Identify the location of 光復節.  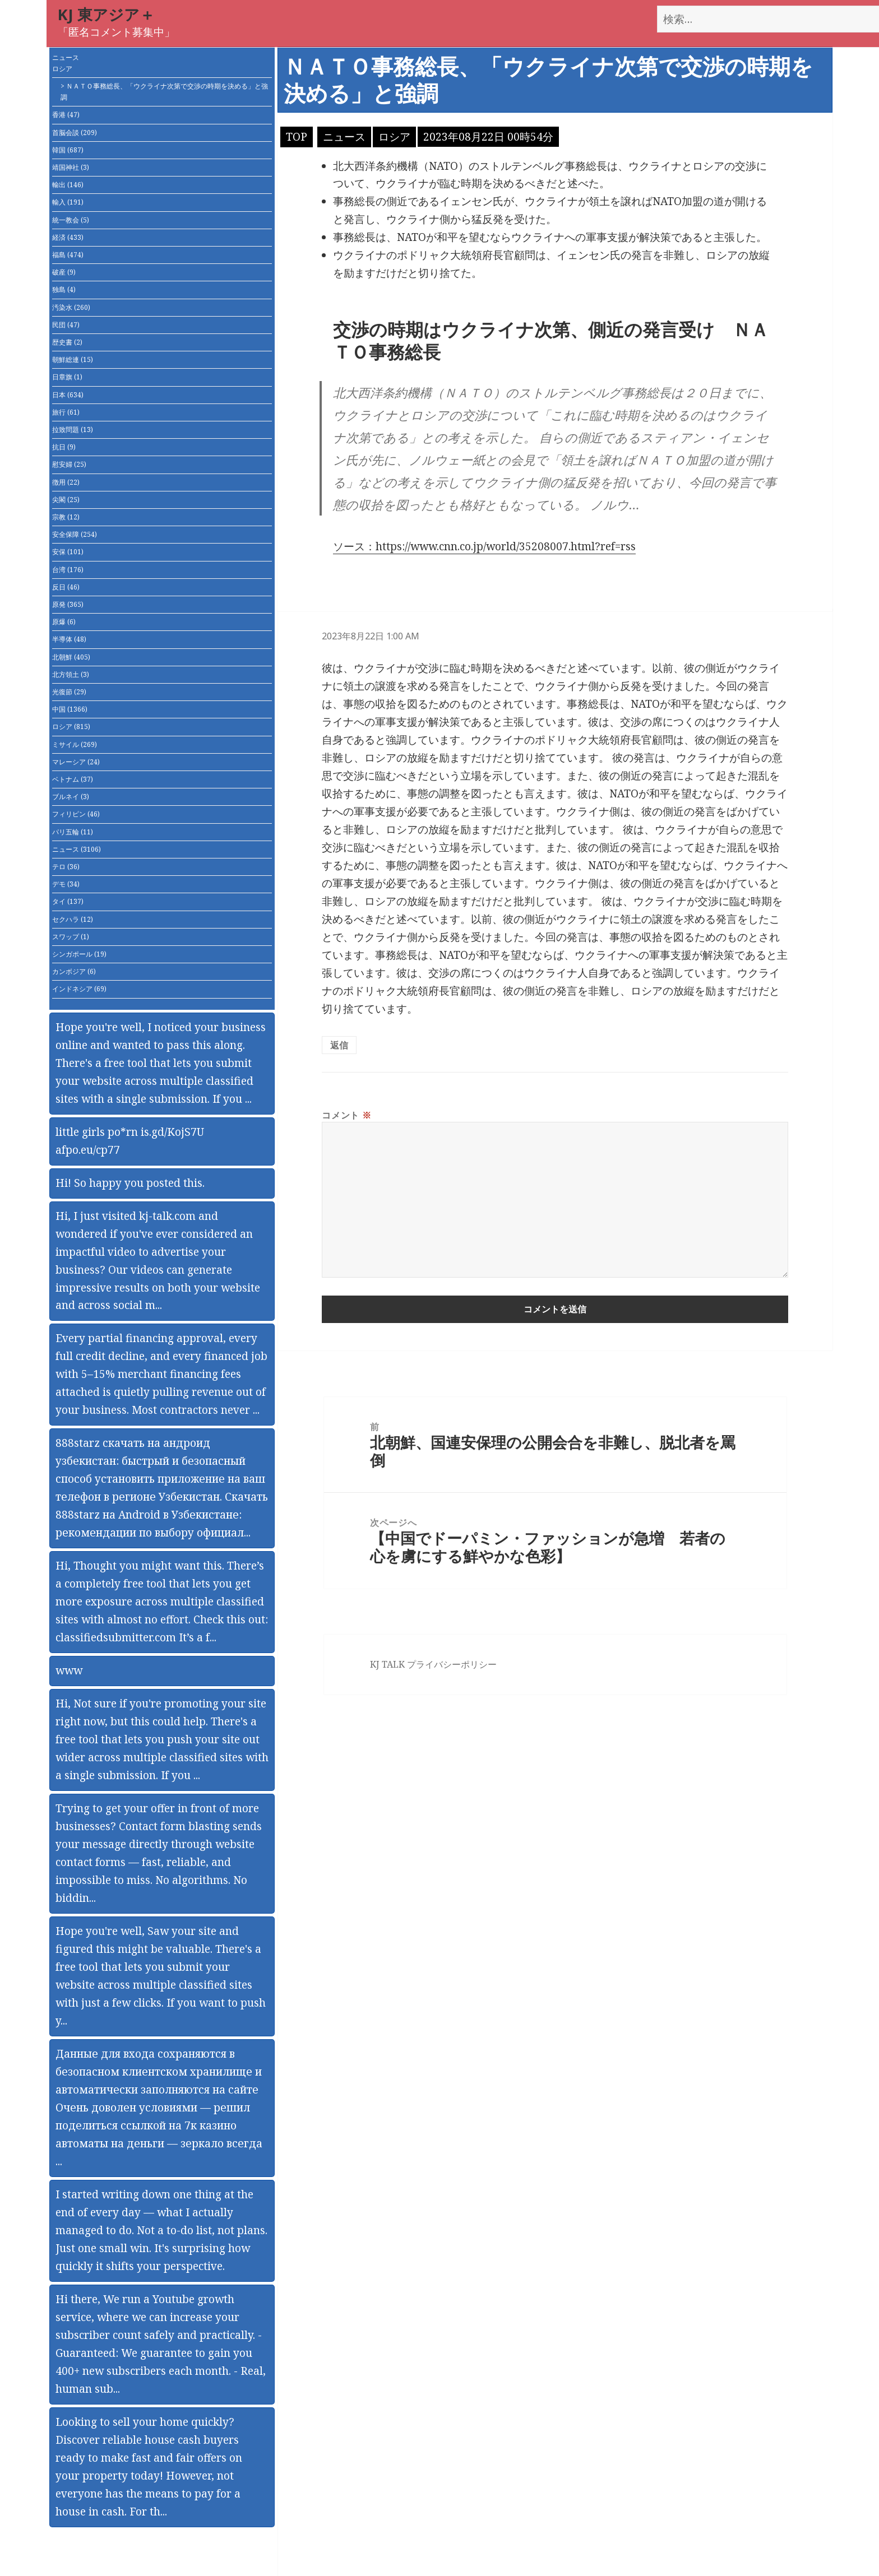
(69, 692).